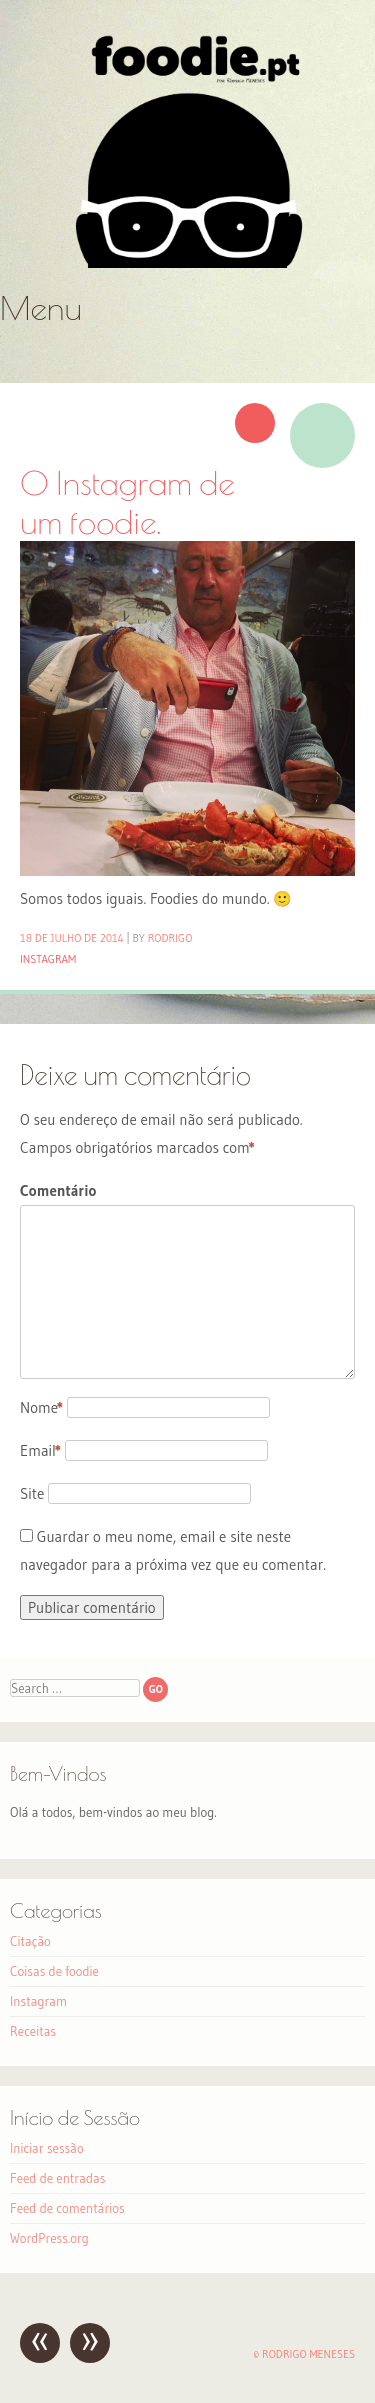  What do you see at coordinates (304, 2354) in the screenshot?
I see `© Rodrigo Meneses` at bounding box center [304, 2354].